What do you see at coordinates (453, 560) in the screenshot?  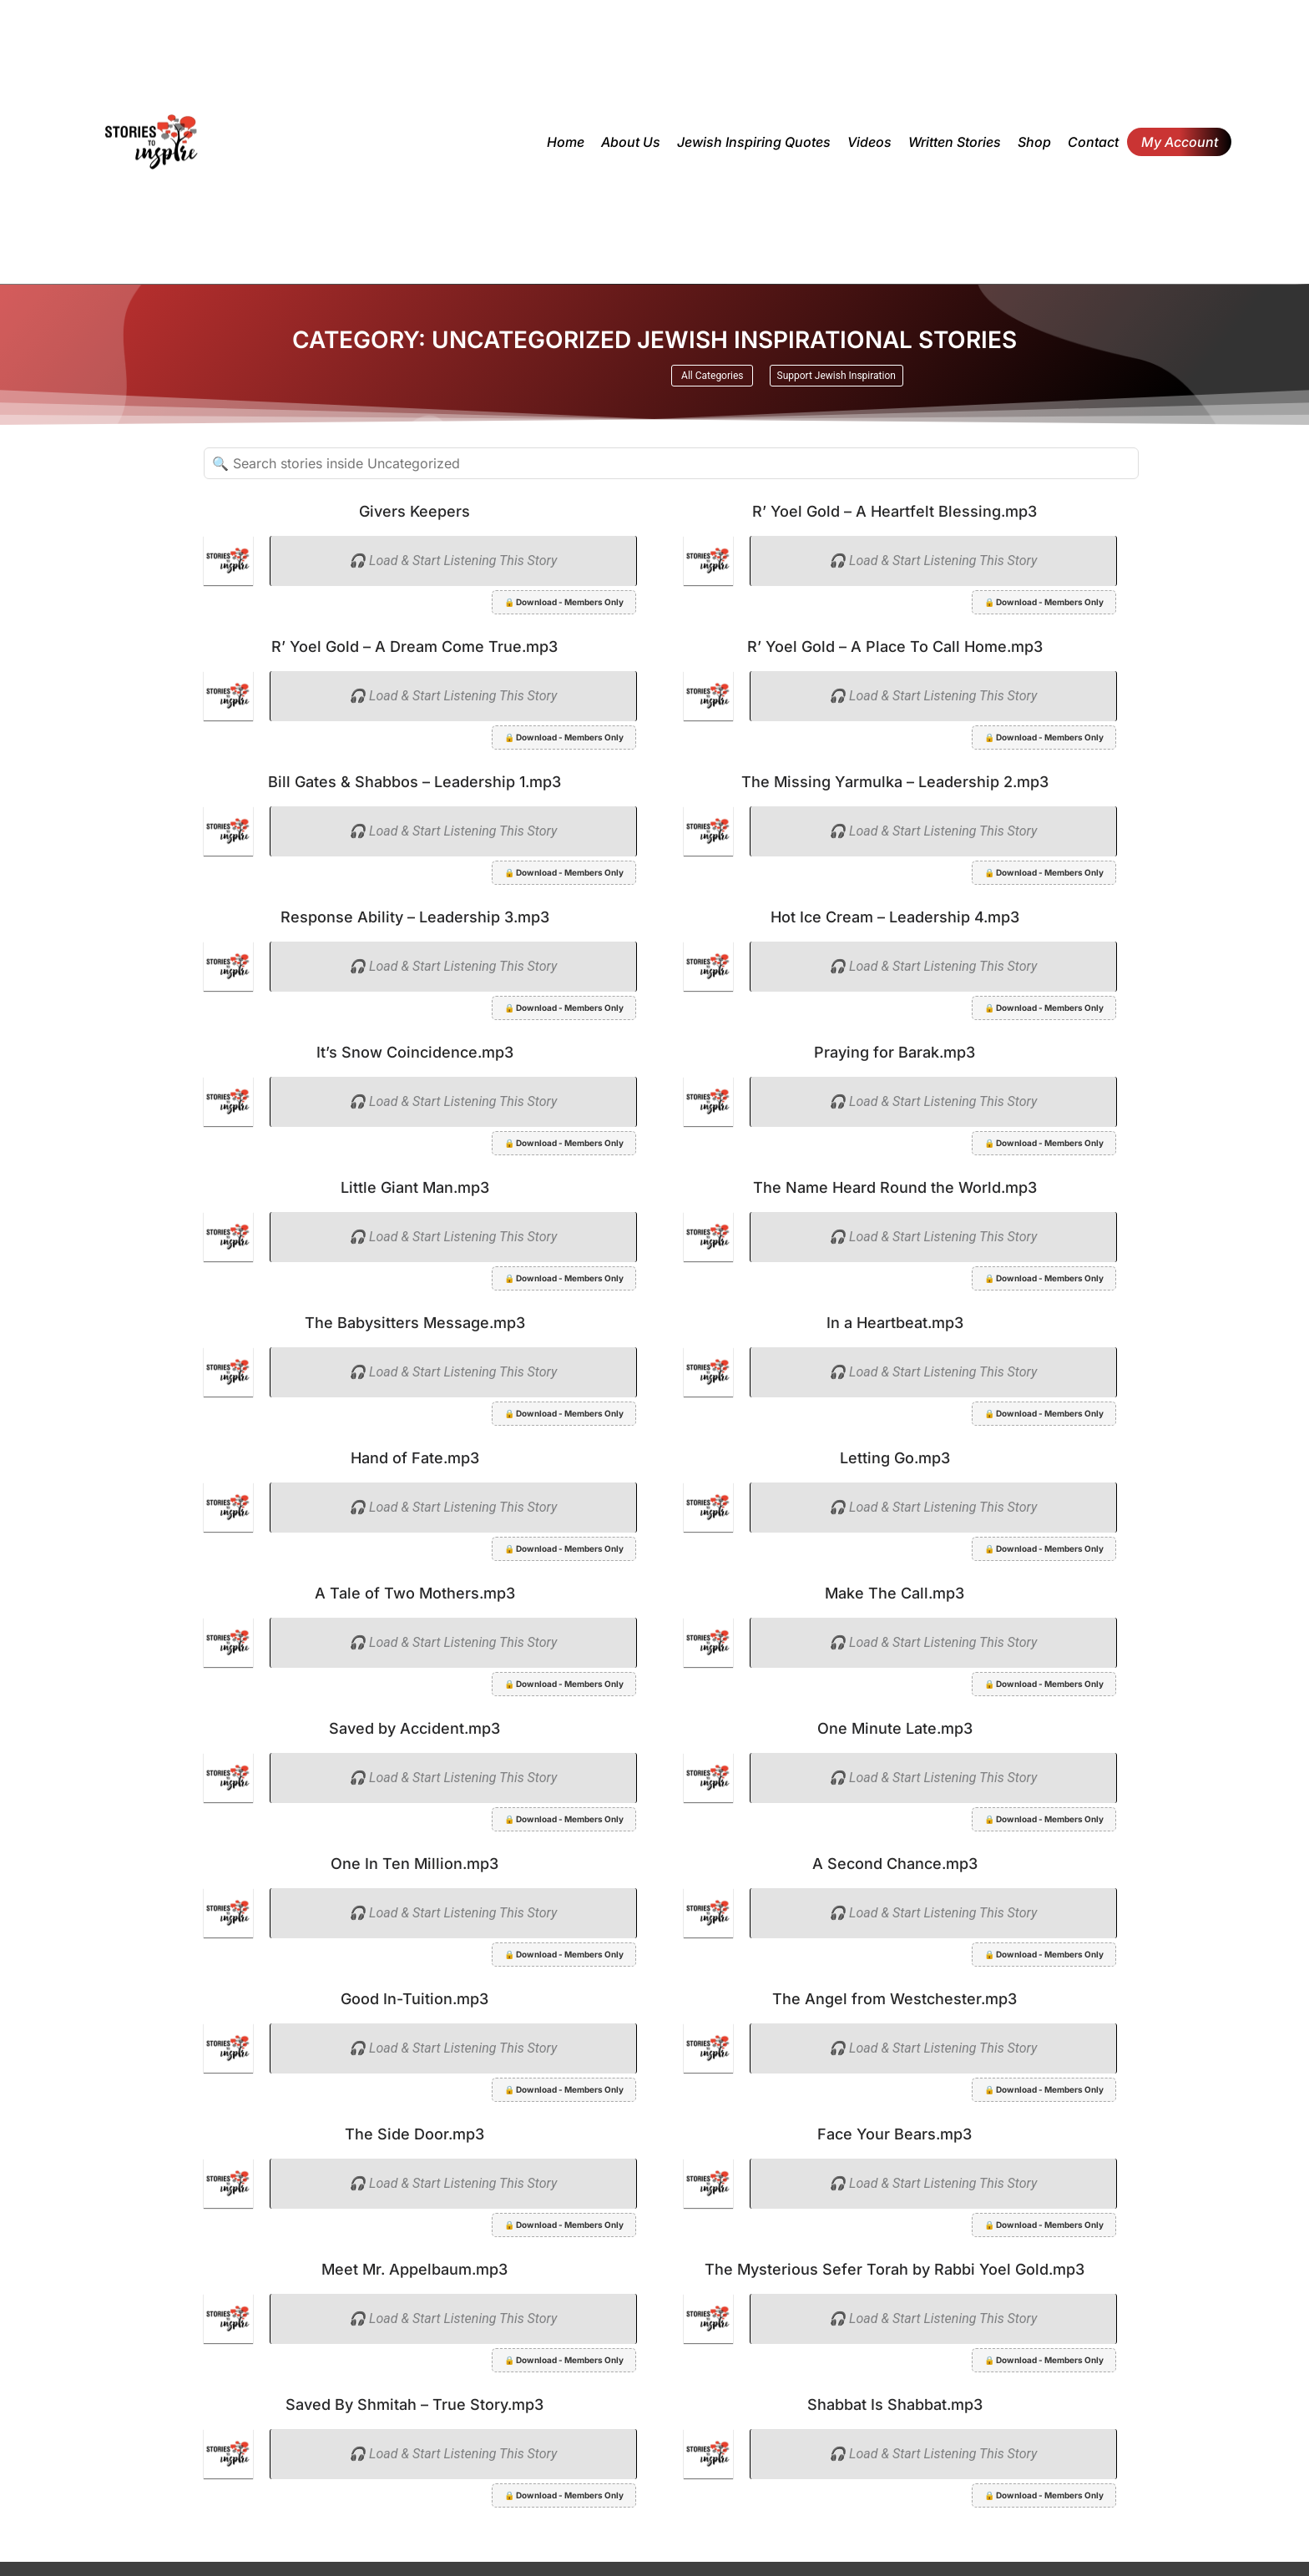 I see `🎧 Load & Start Listening This Story` at bounding box center [453, 560].